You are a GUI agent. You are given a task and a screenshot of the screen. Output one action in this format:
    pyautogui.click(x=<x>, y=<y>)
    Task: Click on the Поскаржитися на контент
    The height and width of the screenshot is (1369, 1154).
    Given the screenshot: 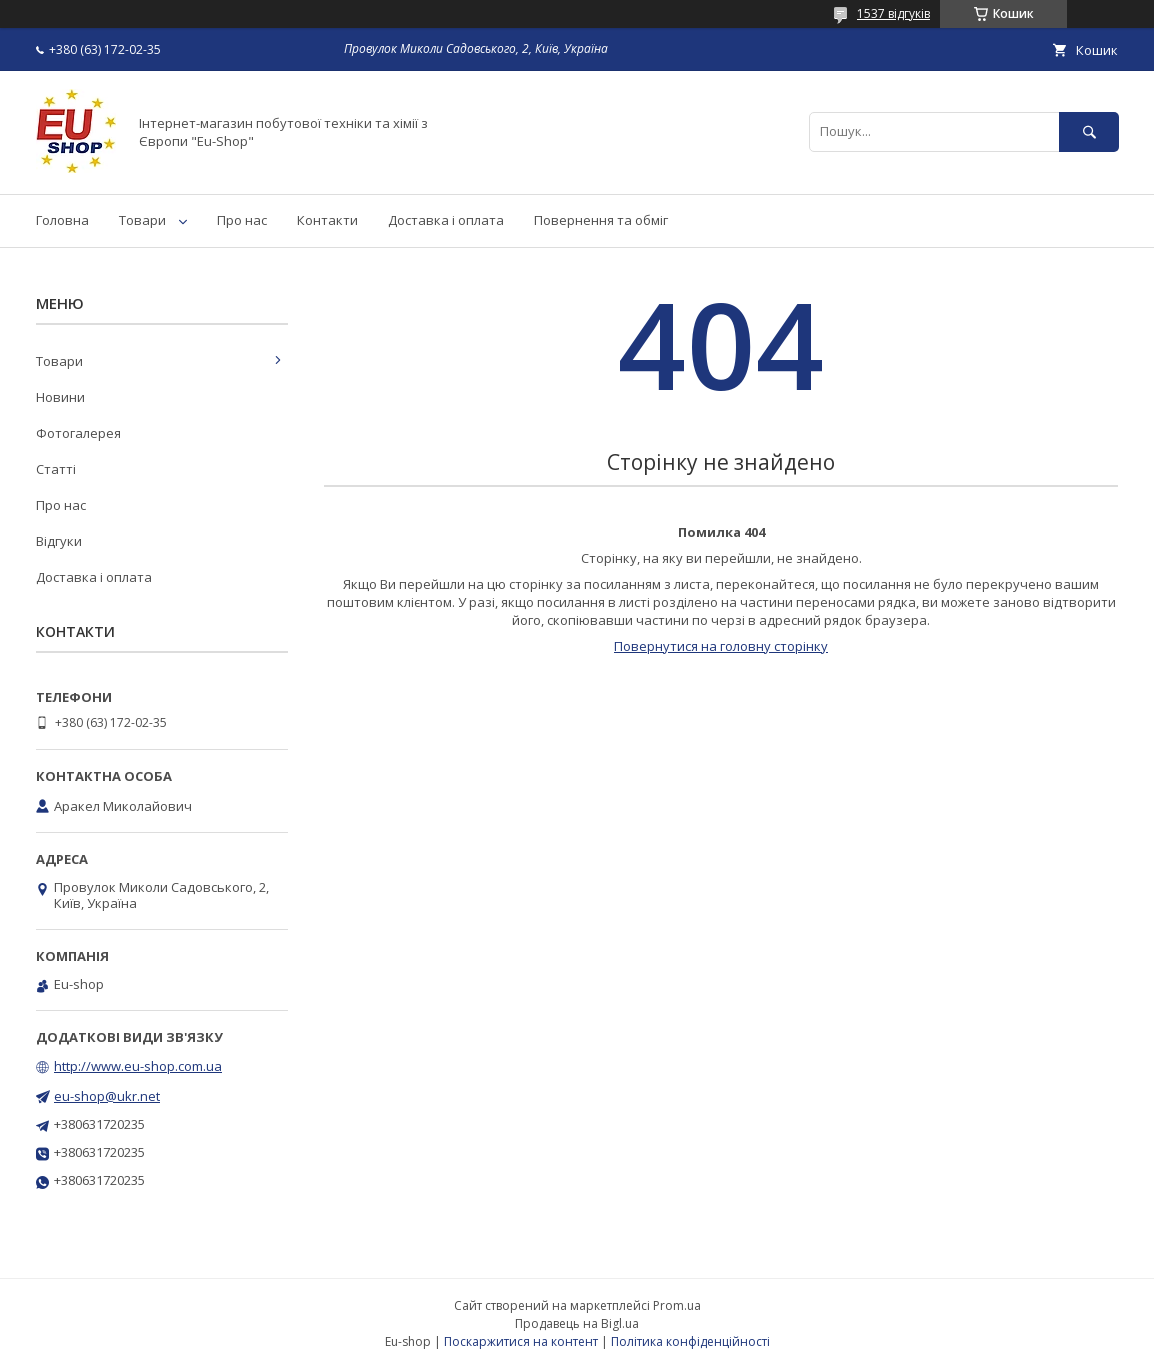 What is the action you would take?
    pyautogui.click(x=521, y=1341)
    